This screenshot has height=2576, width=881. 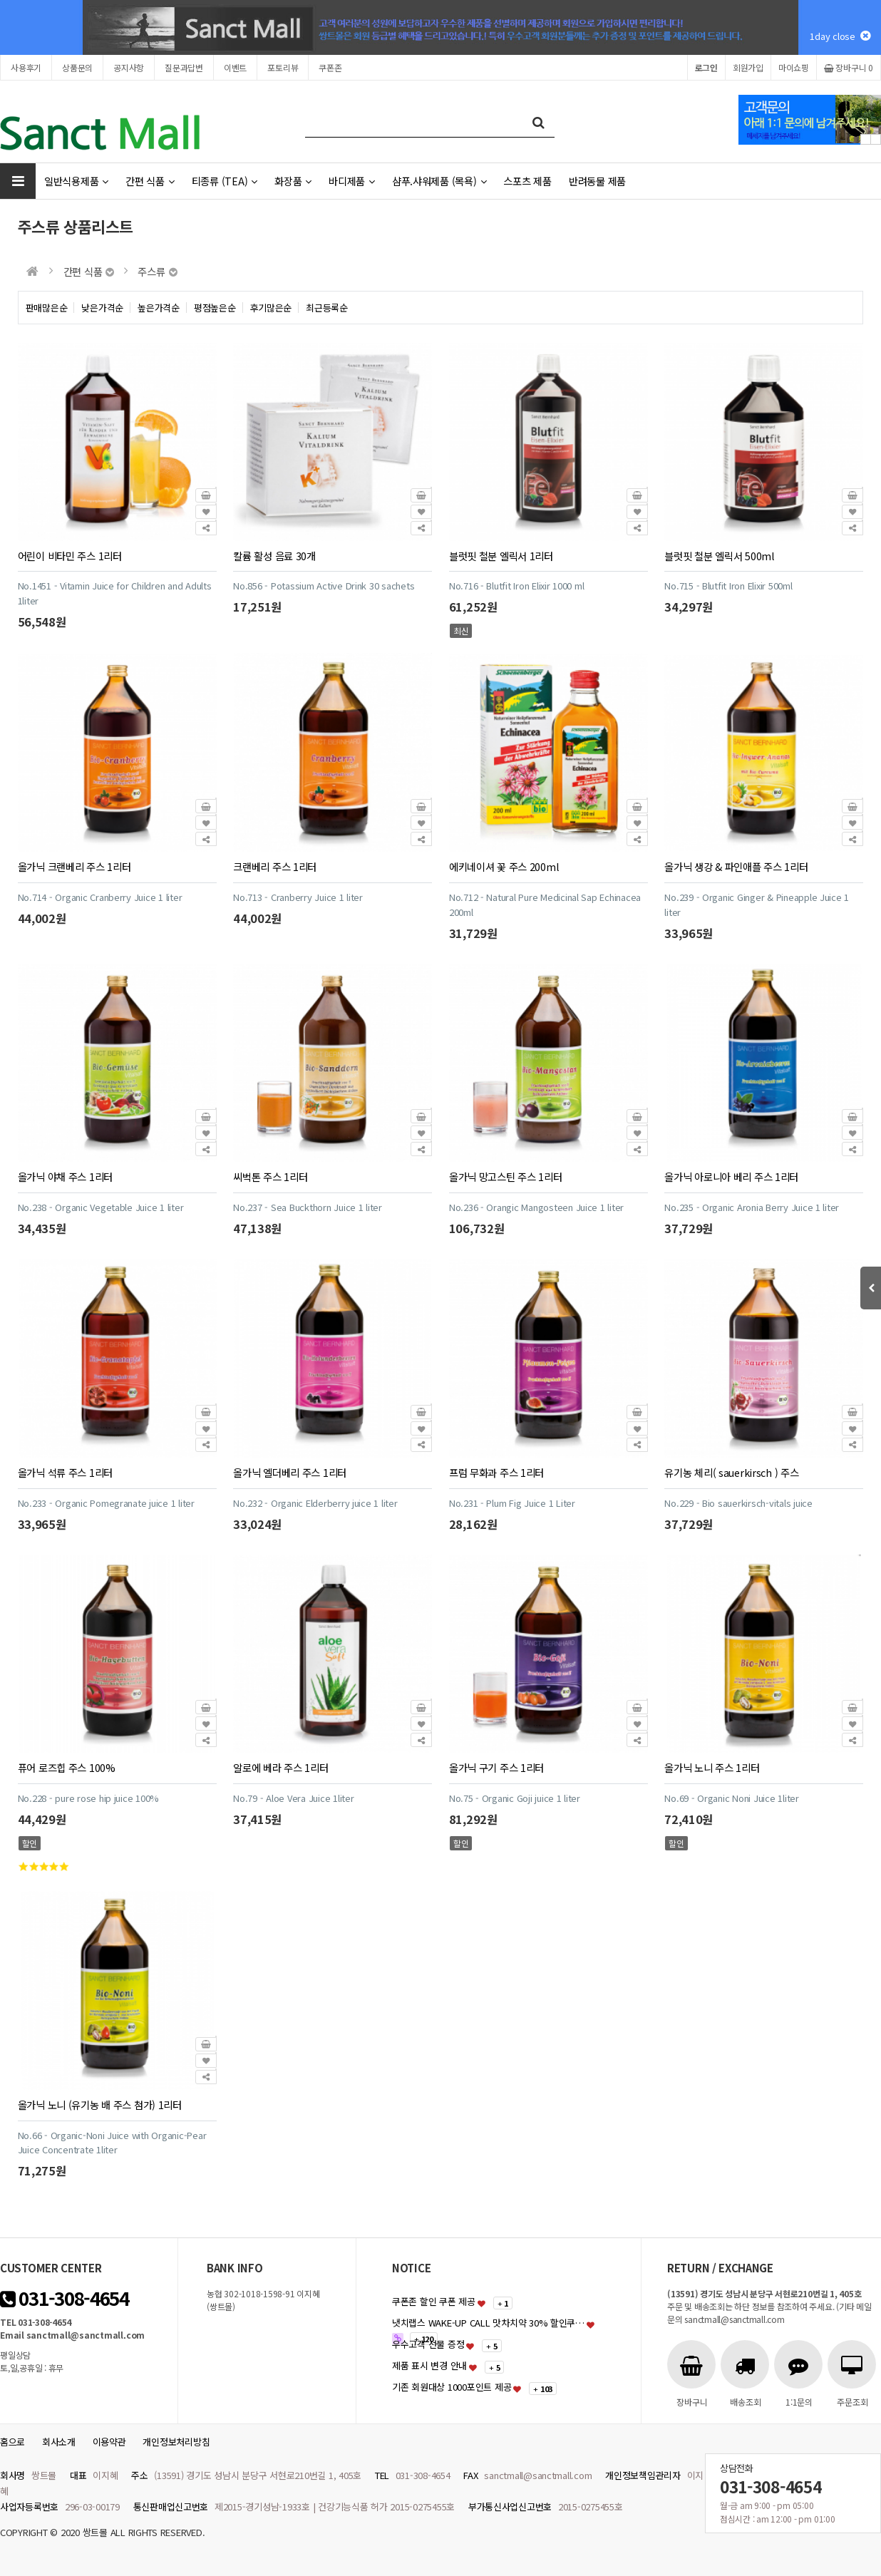 What do you see at coordinates (280, 1767) in the screenshot?
I see `알로에 베라 주스 1리터` at bounding box center [280, 1767].